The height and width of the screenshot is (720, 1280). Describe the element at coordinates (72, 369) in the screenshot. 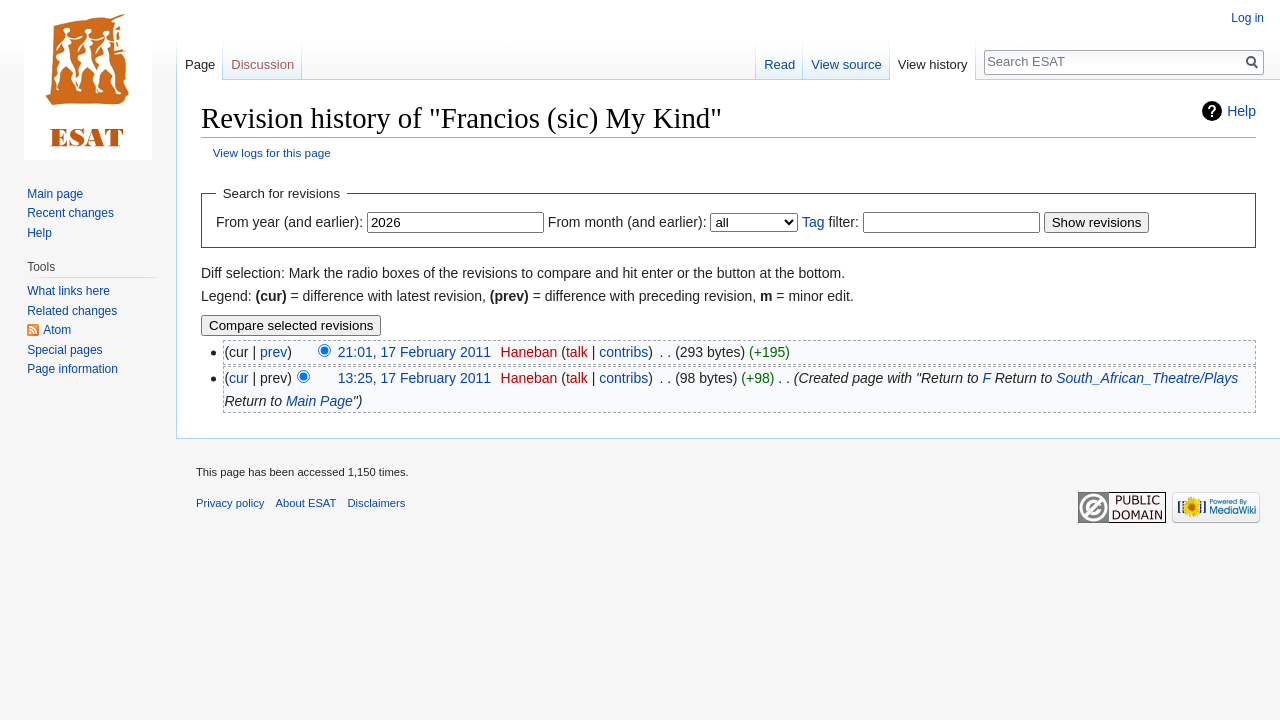

I see `Page information` at that location.